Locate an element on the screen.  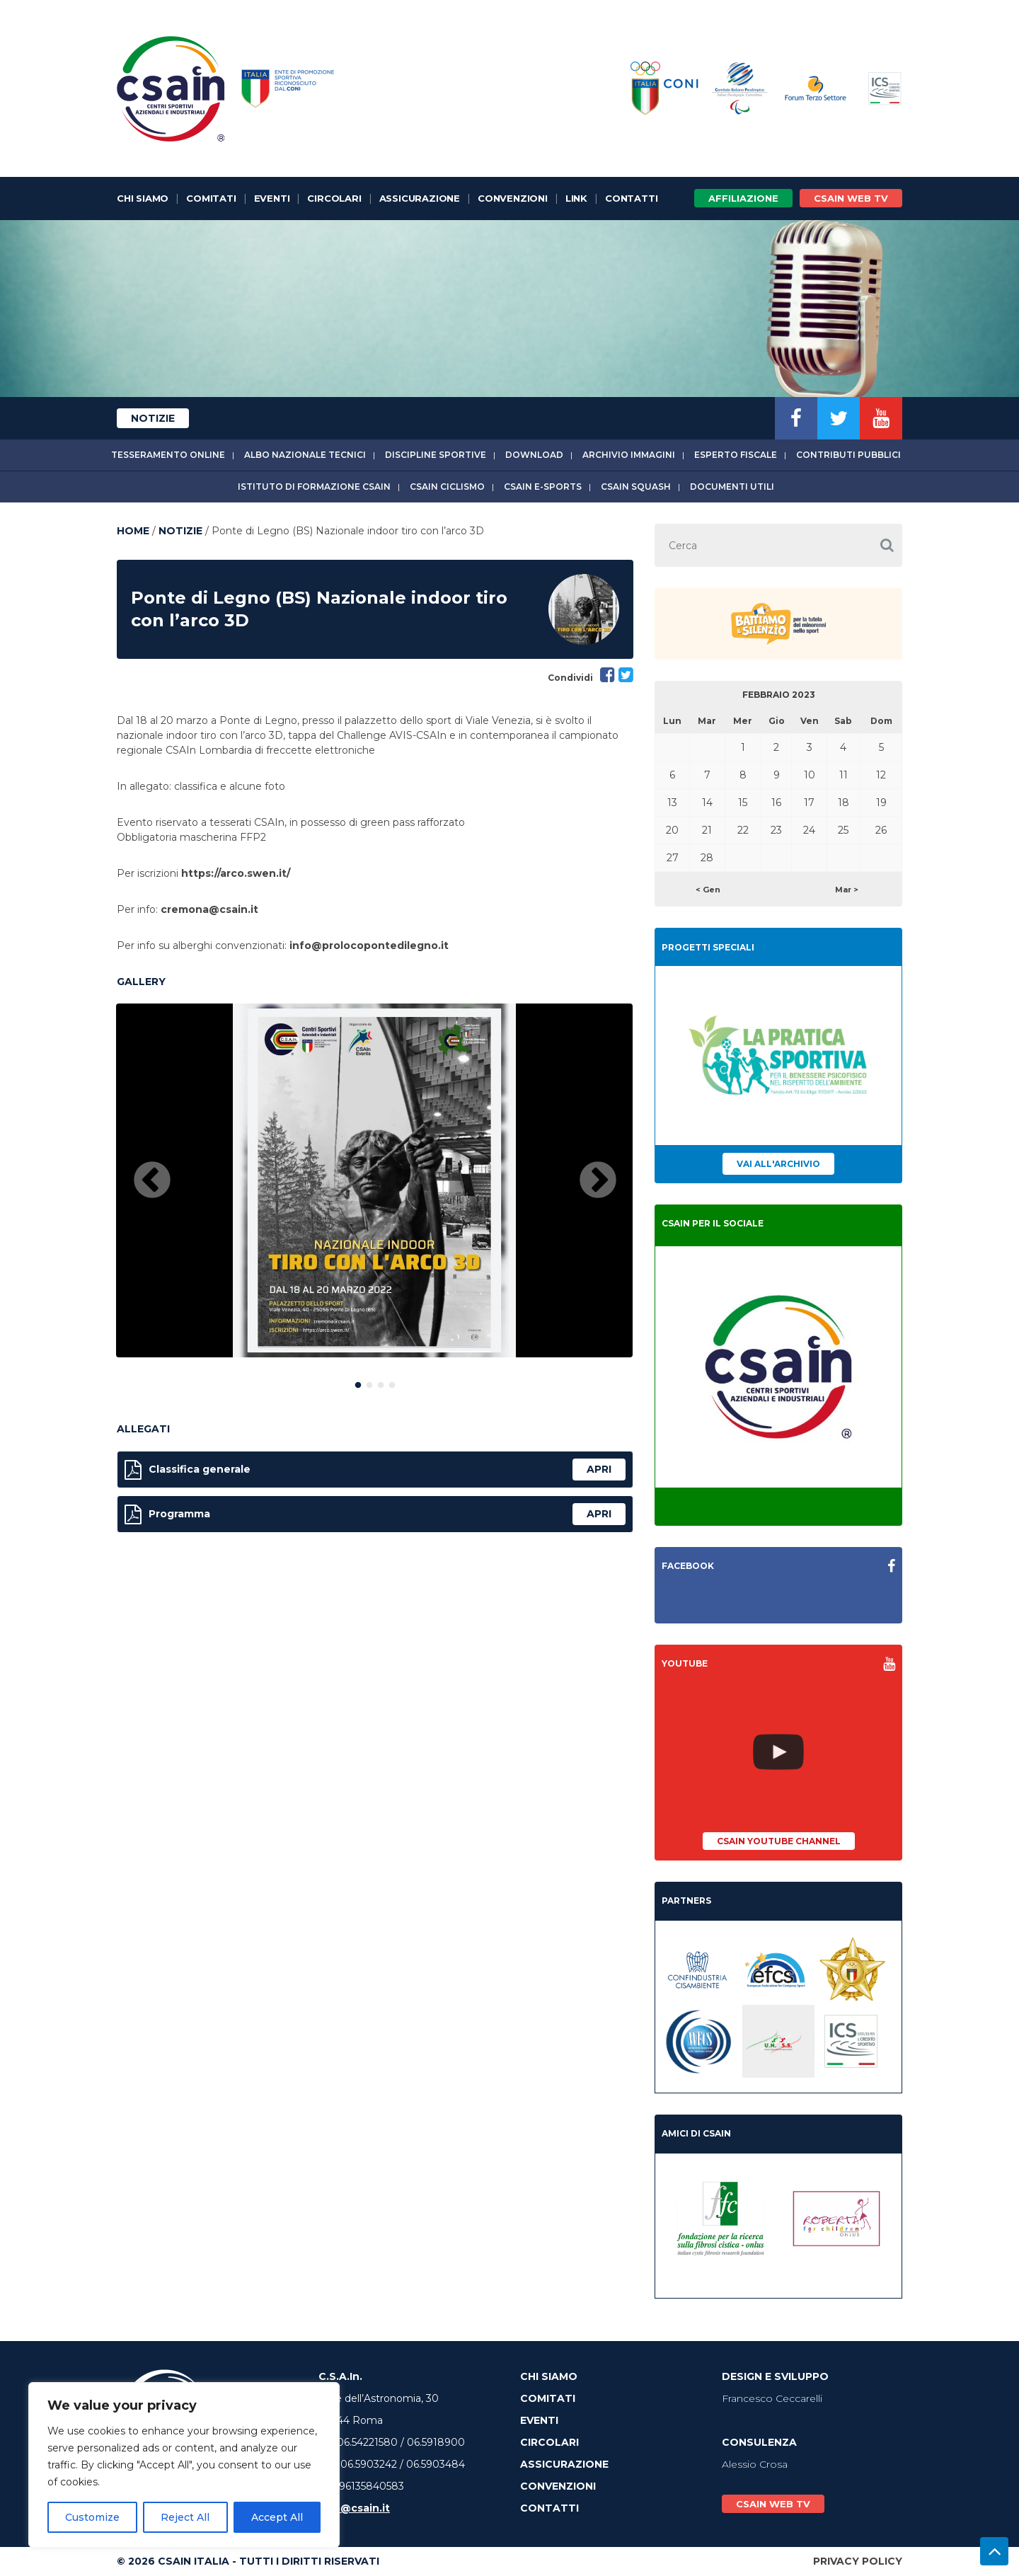
Link is located at coordinates (576, 198).